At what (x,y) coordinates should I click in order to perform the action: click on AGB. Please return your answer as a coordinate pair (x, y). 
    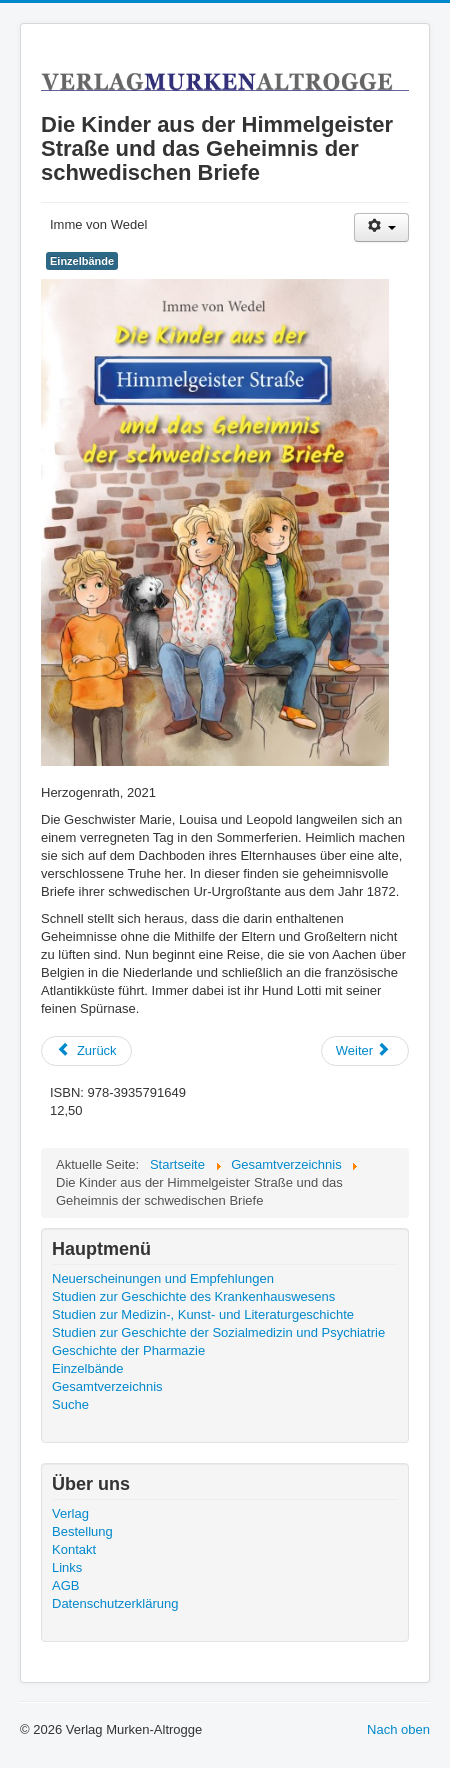
    Looking at the image, I should click on (65, 1585).